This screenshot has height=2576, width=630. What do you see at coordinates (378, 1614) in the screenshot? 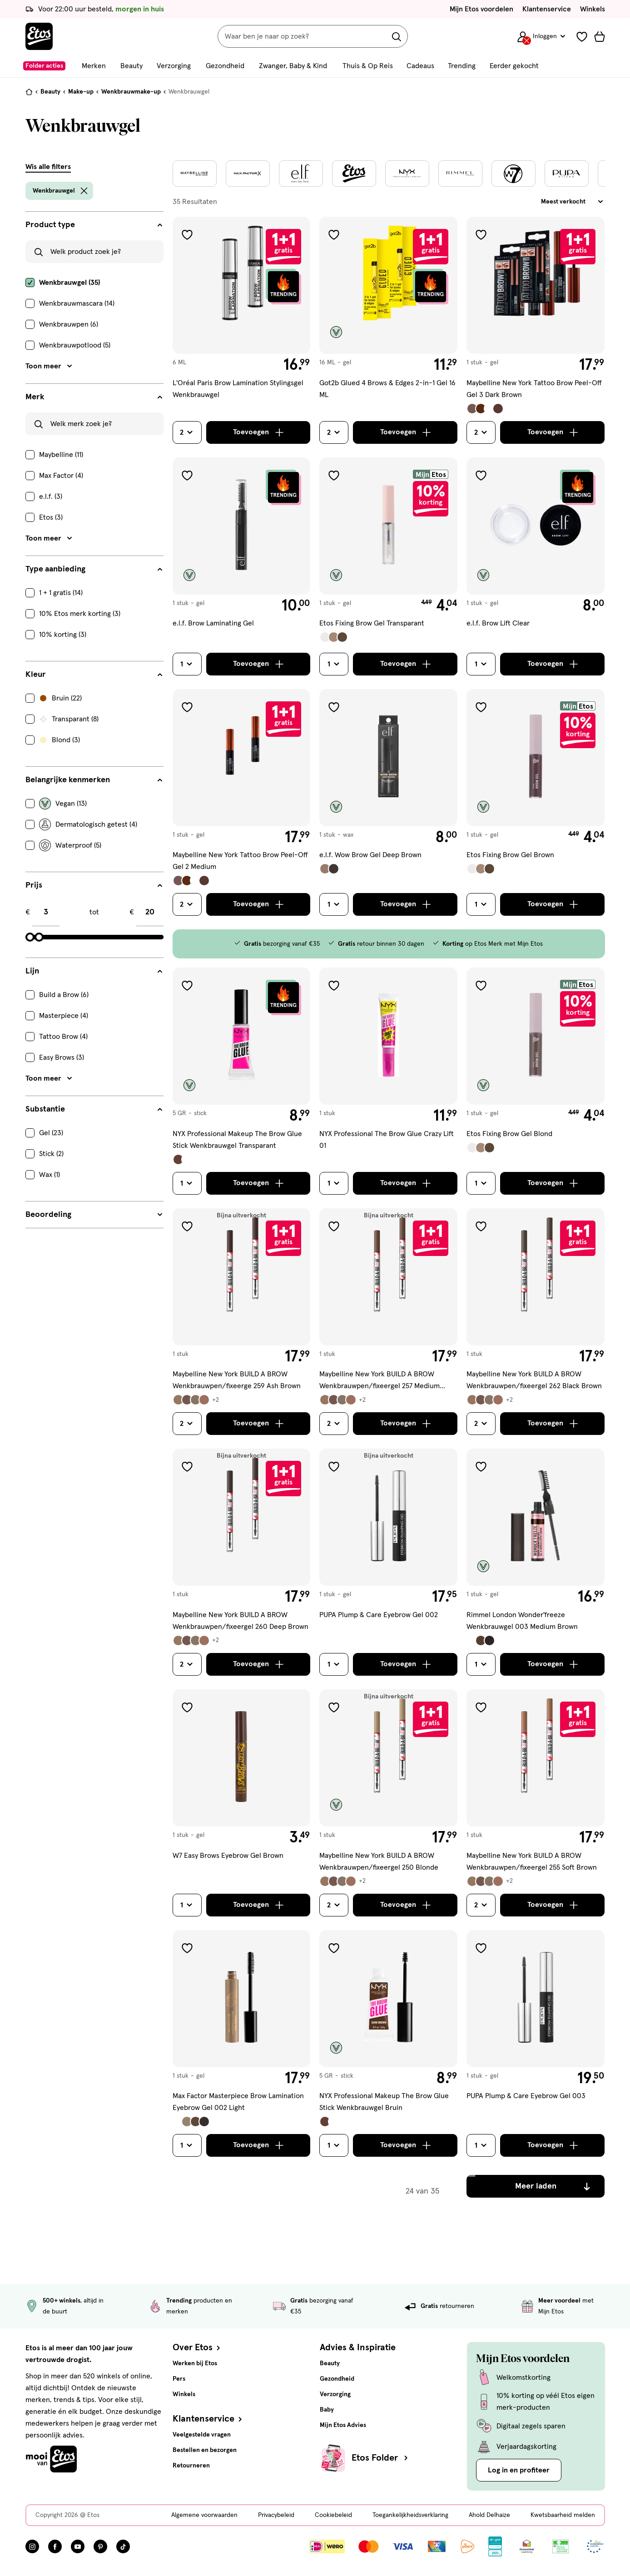
I see `PUPA Plump & Care Eyebrow Gel 002` at bounding box center [378, 1614].